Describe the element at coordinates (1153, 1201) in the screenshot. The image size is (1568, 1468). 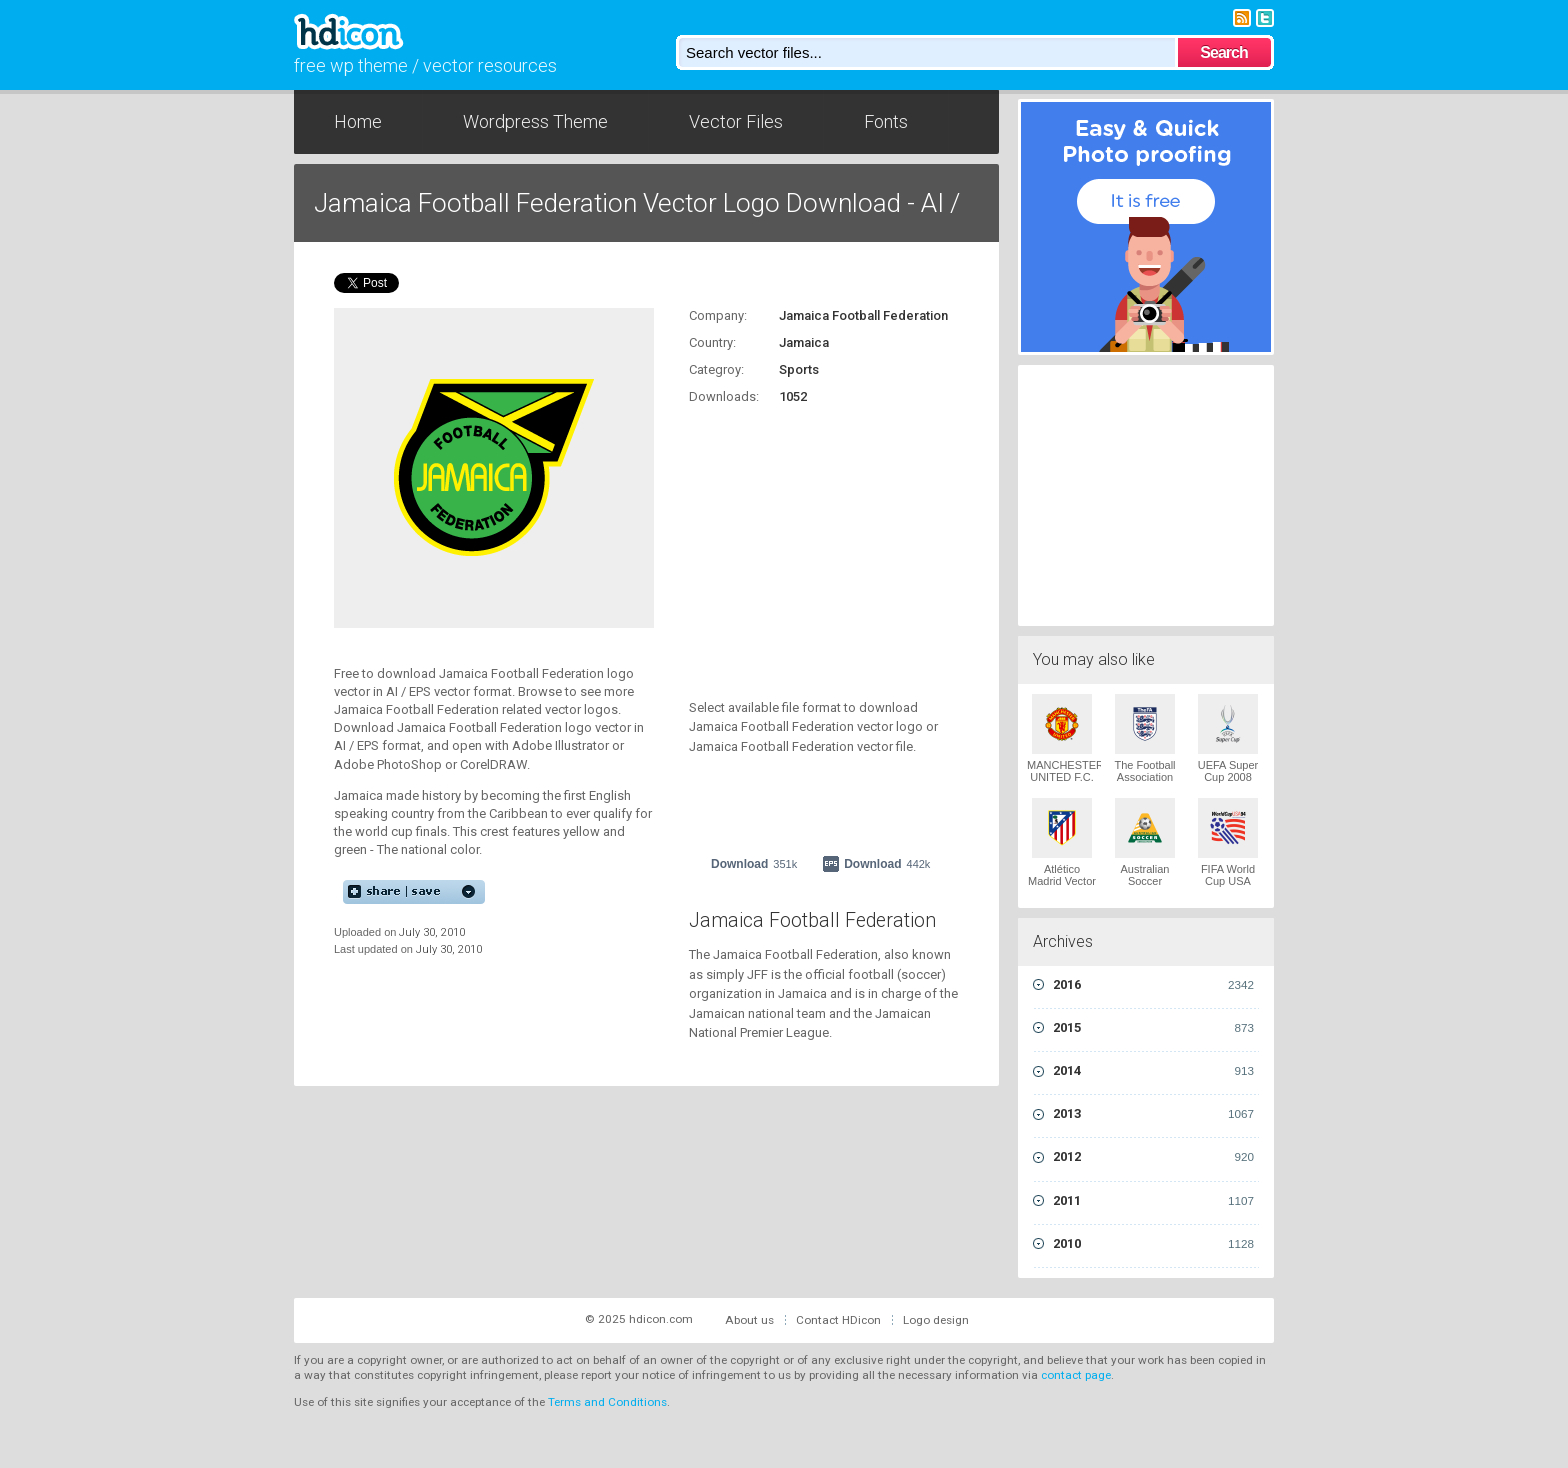
I see `2011` at that location.